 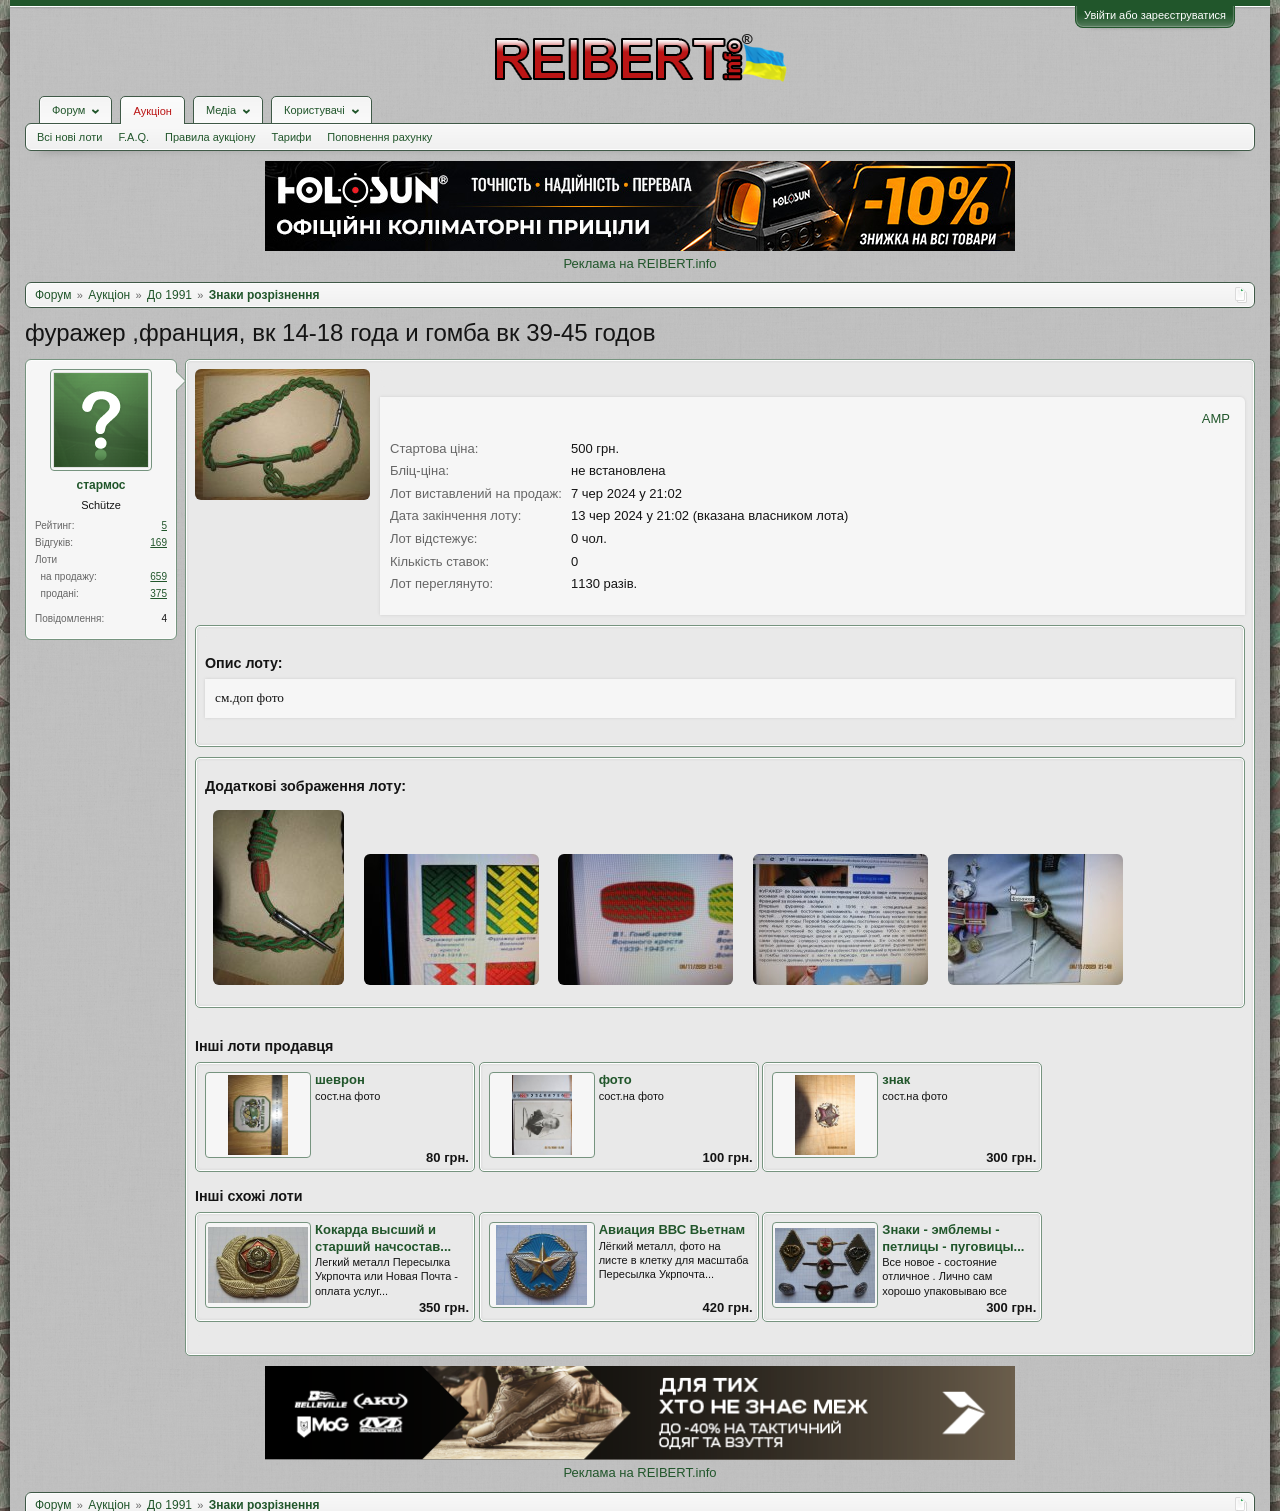 I want to click on Тарифи, so click(x=292, y=137).